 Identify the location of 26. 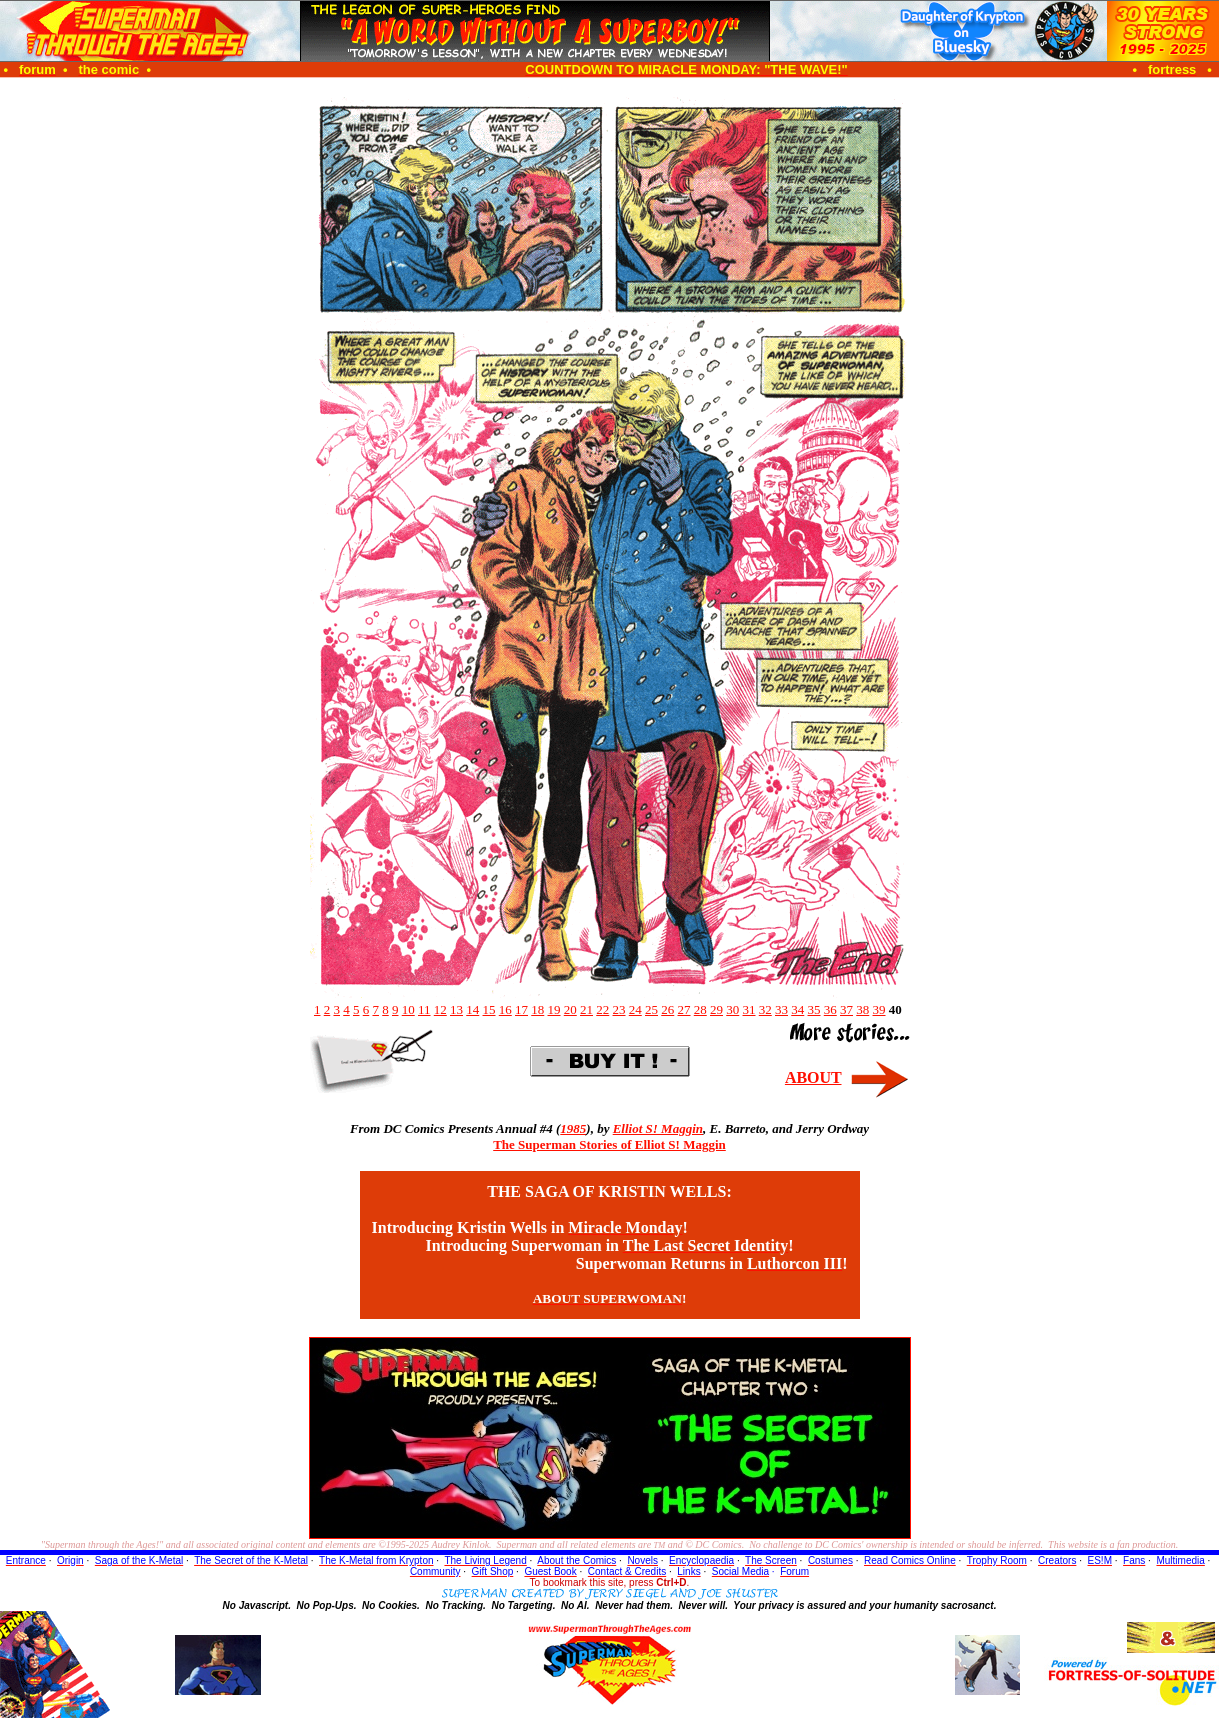
(667, 1009).